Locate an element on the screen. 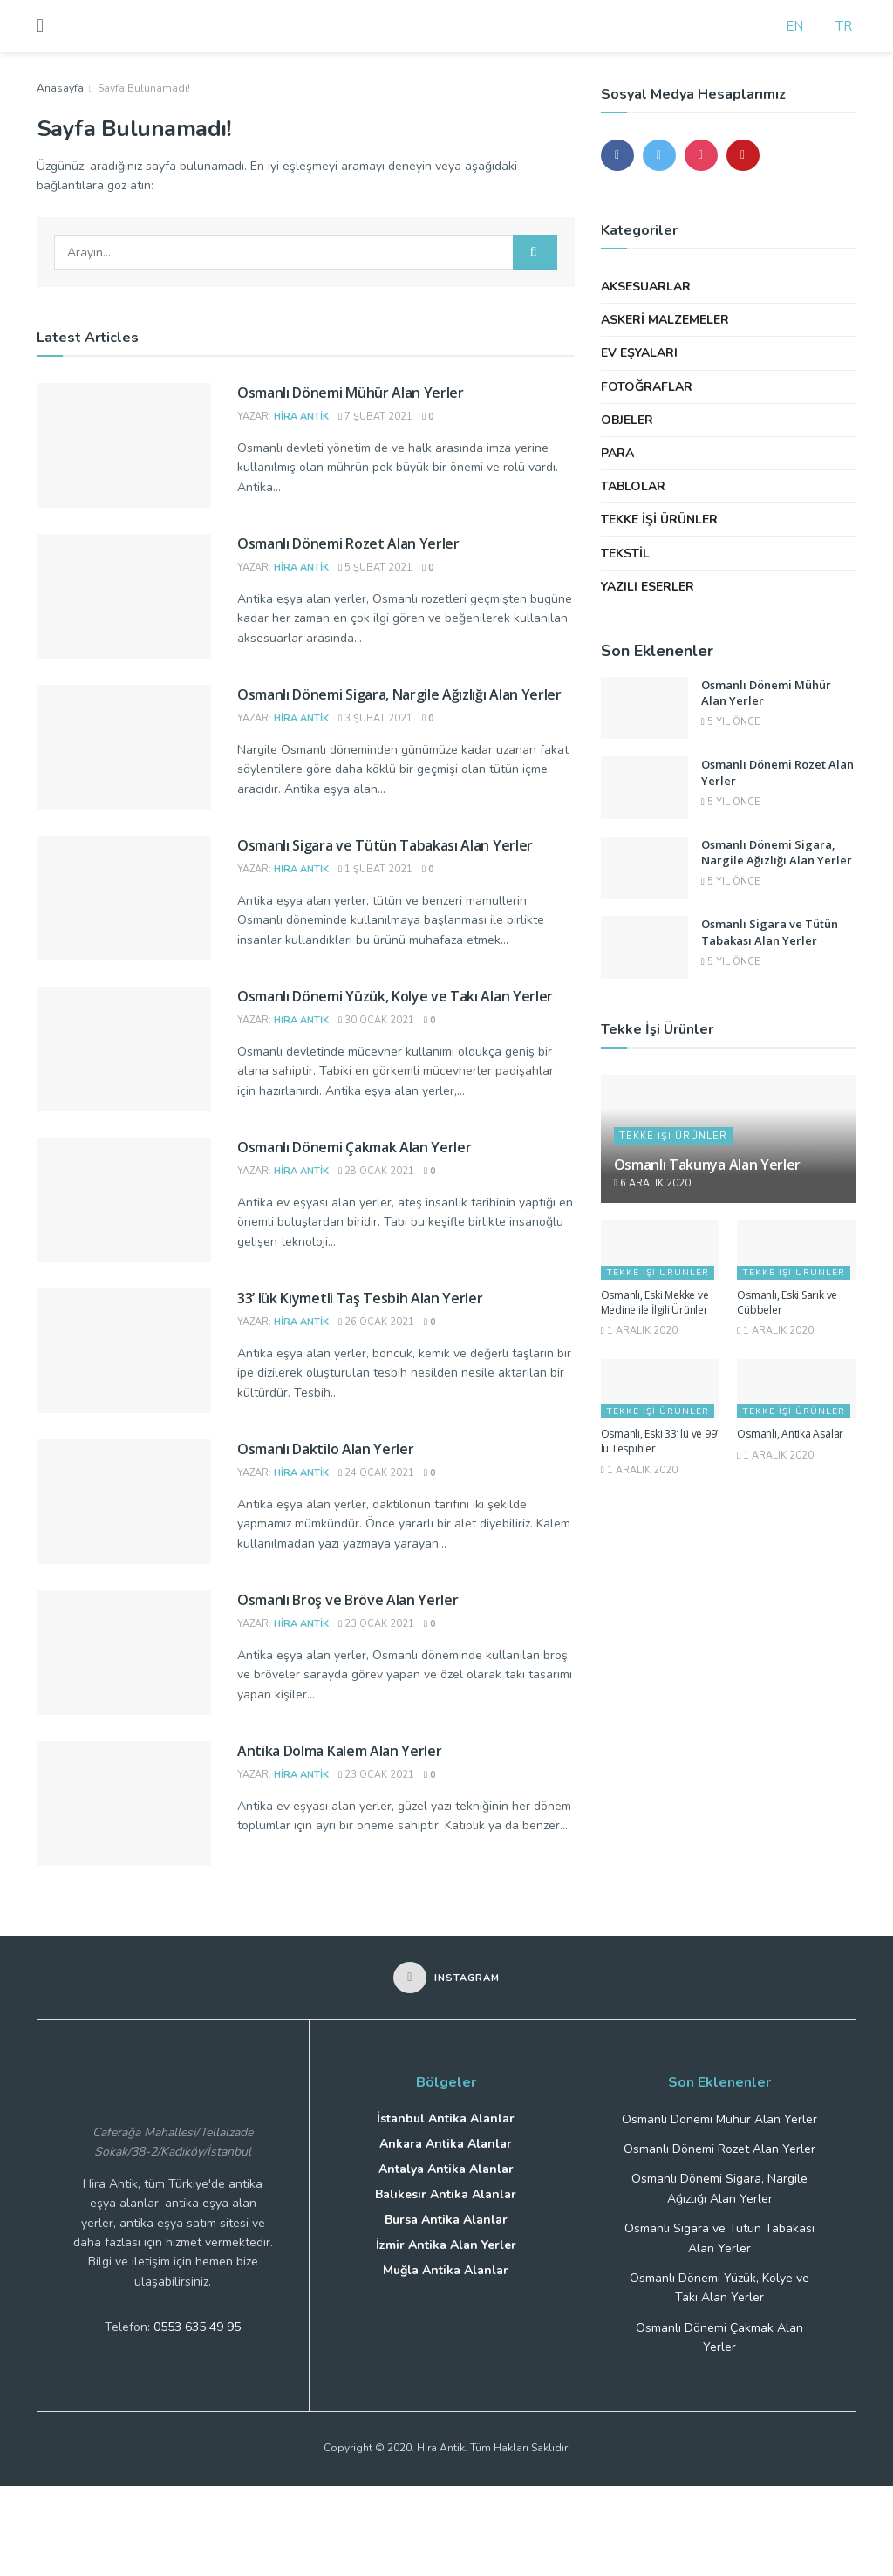 Image resolution: width=893 pixels, height=2576 pixels. İzmir Antika Alan Yerler is located at coordinates (446, 2245).